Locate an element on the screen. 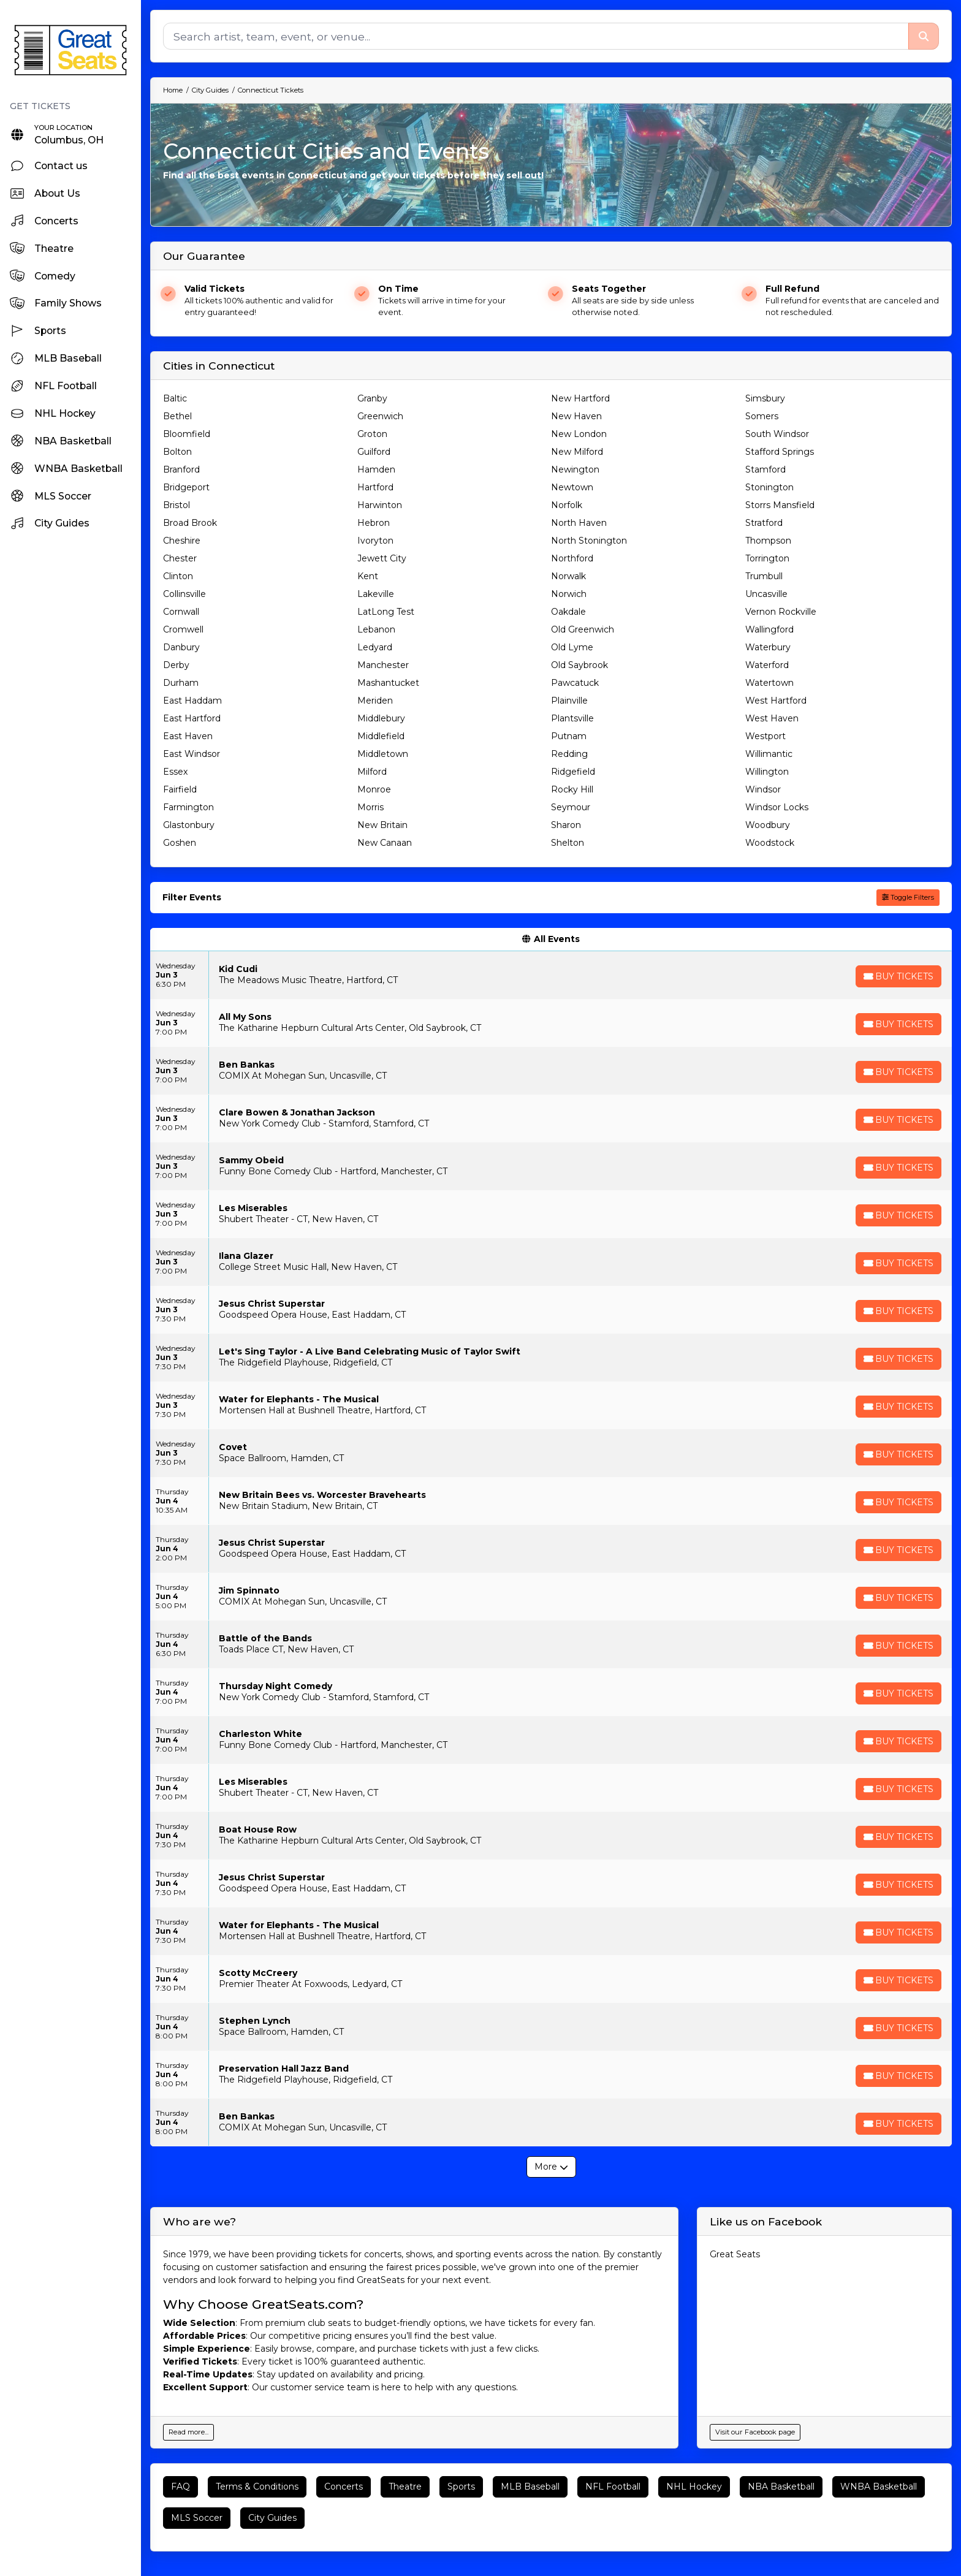 Image resolution: width=961 pixels, height=2576 pixels. Cromwell is located at coordinates (183, 629).